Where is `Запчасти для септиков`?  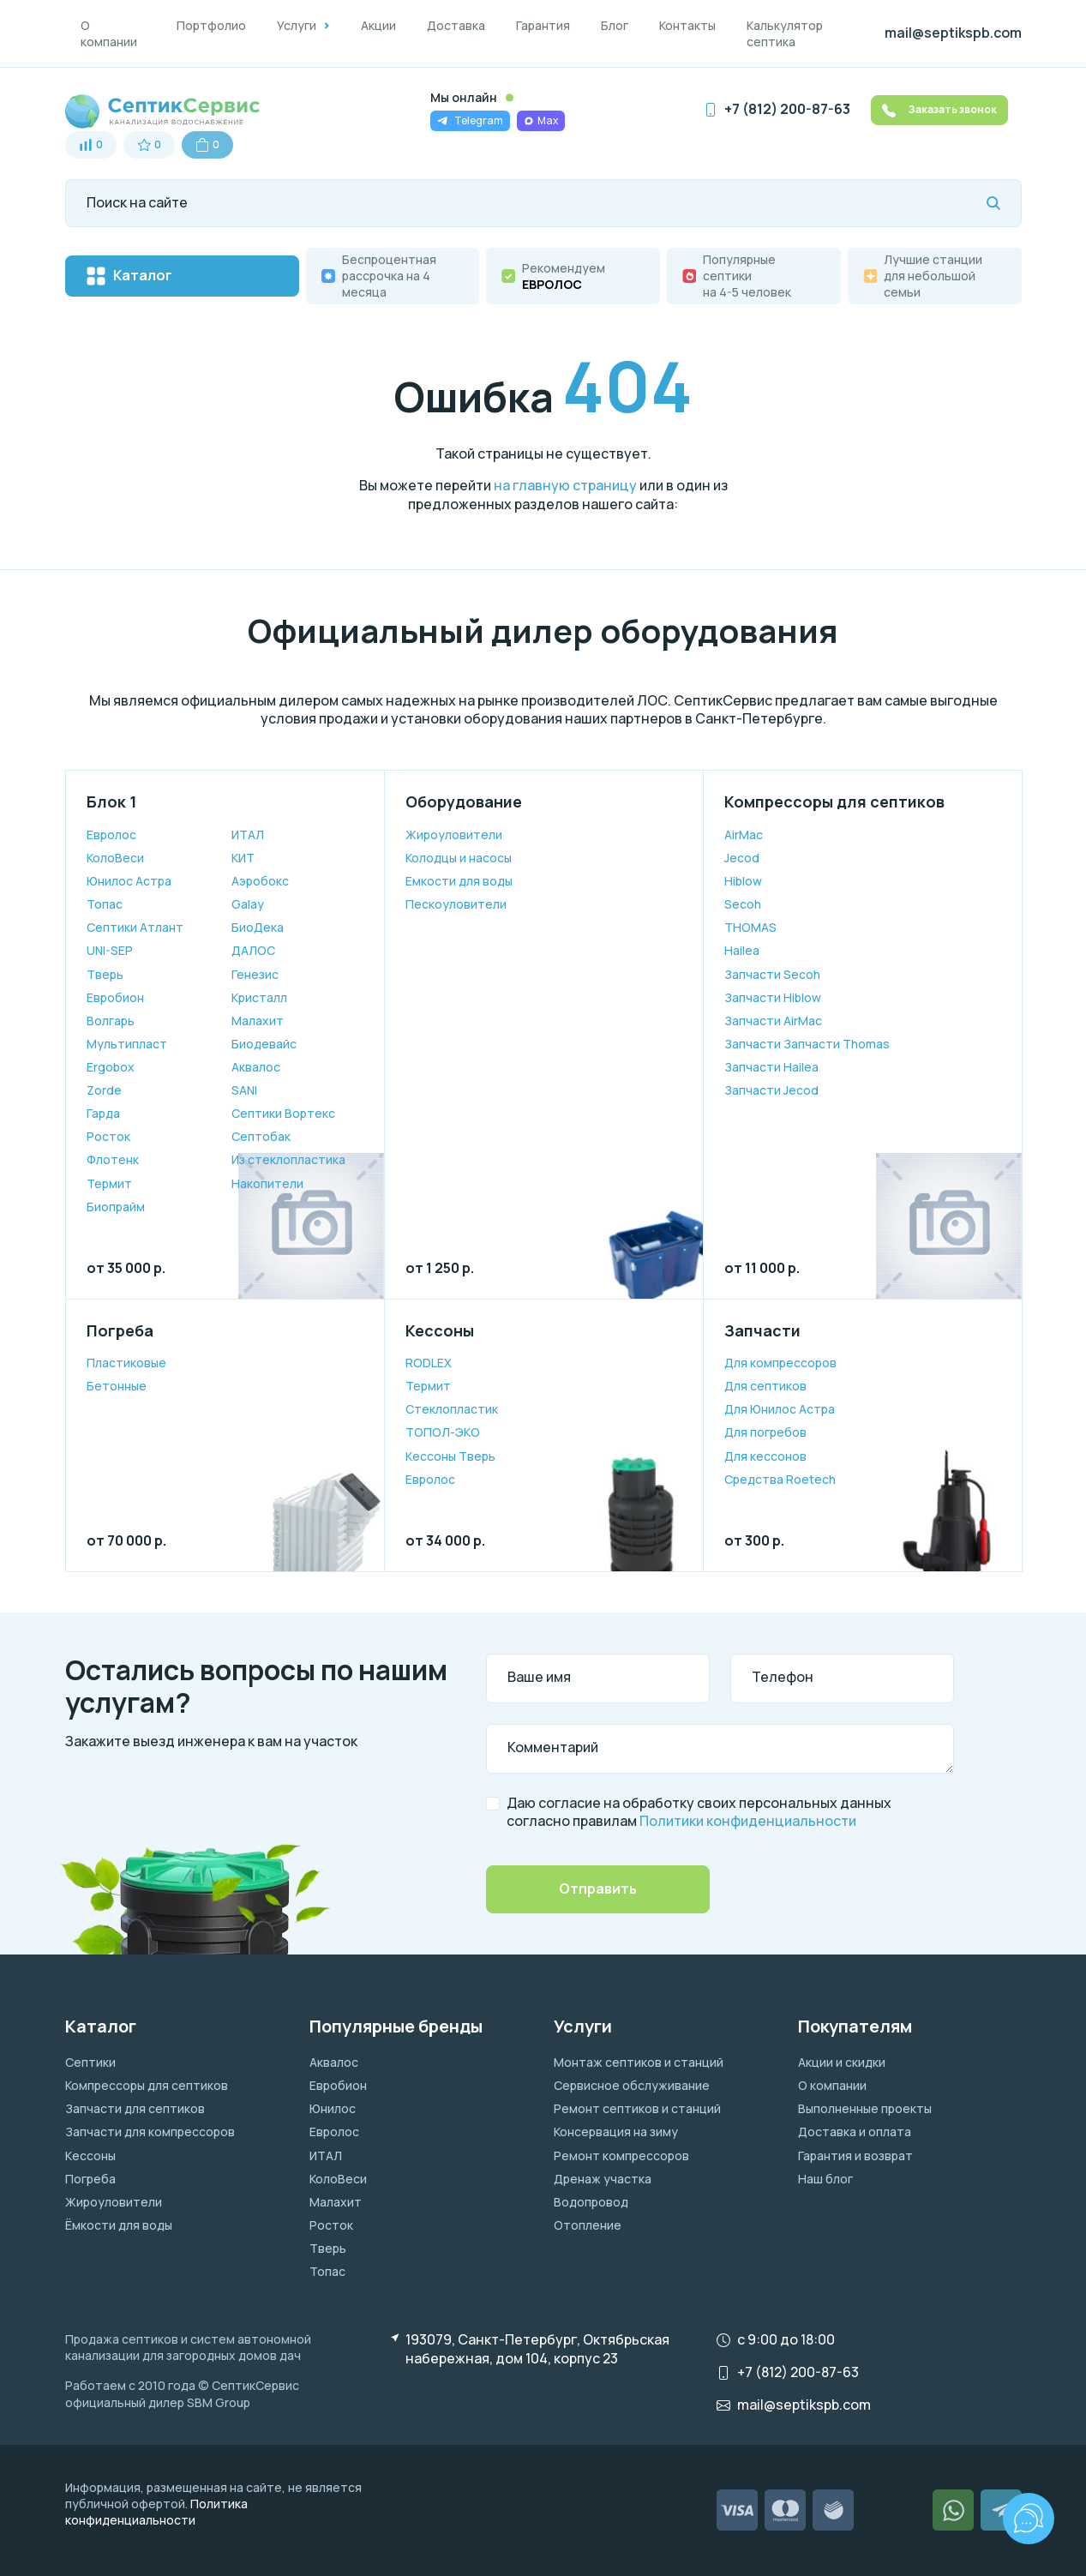 Запчасти для септиков is located at coordinates (135, 2108).